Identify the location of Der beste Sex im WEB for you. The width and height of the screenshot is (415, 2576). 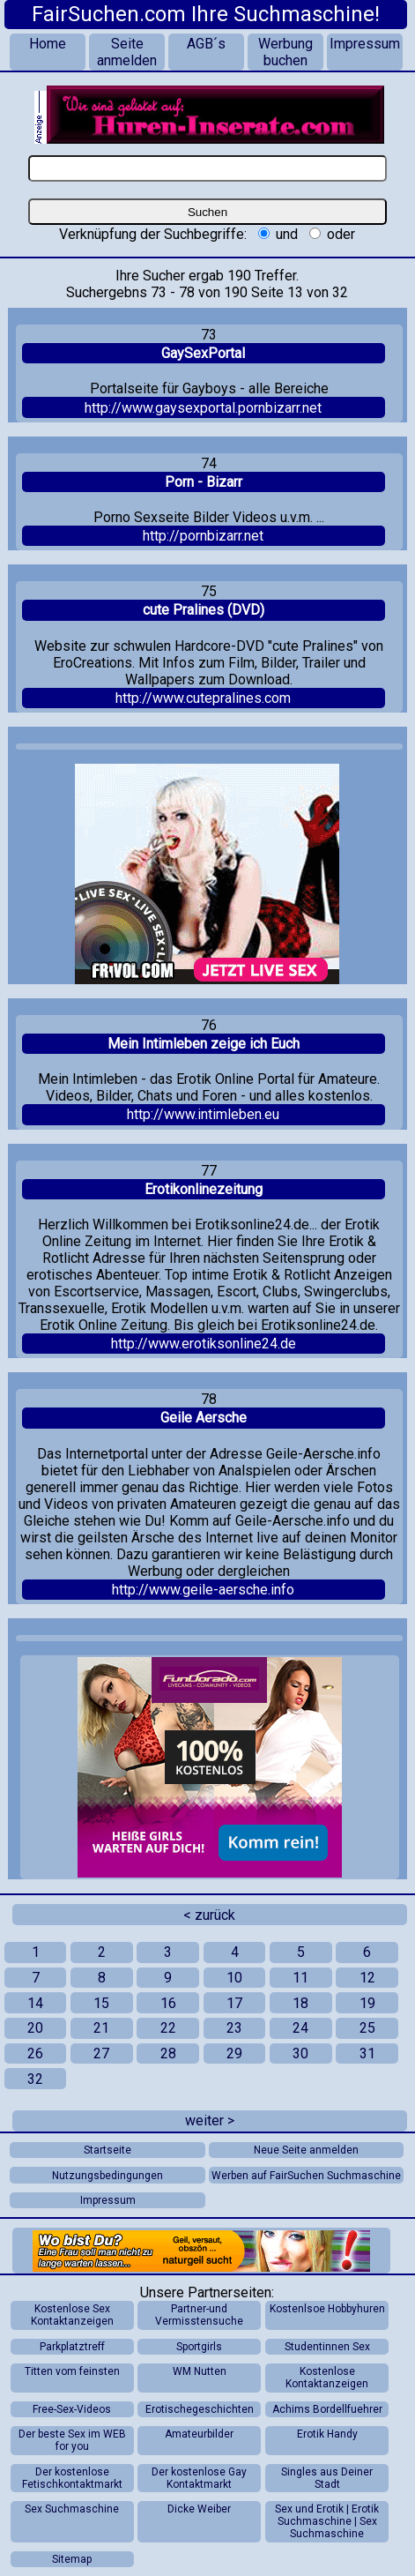
(72, 2440).